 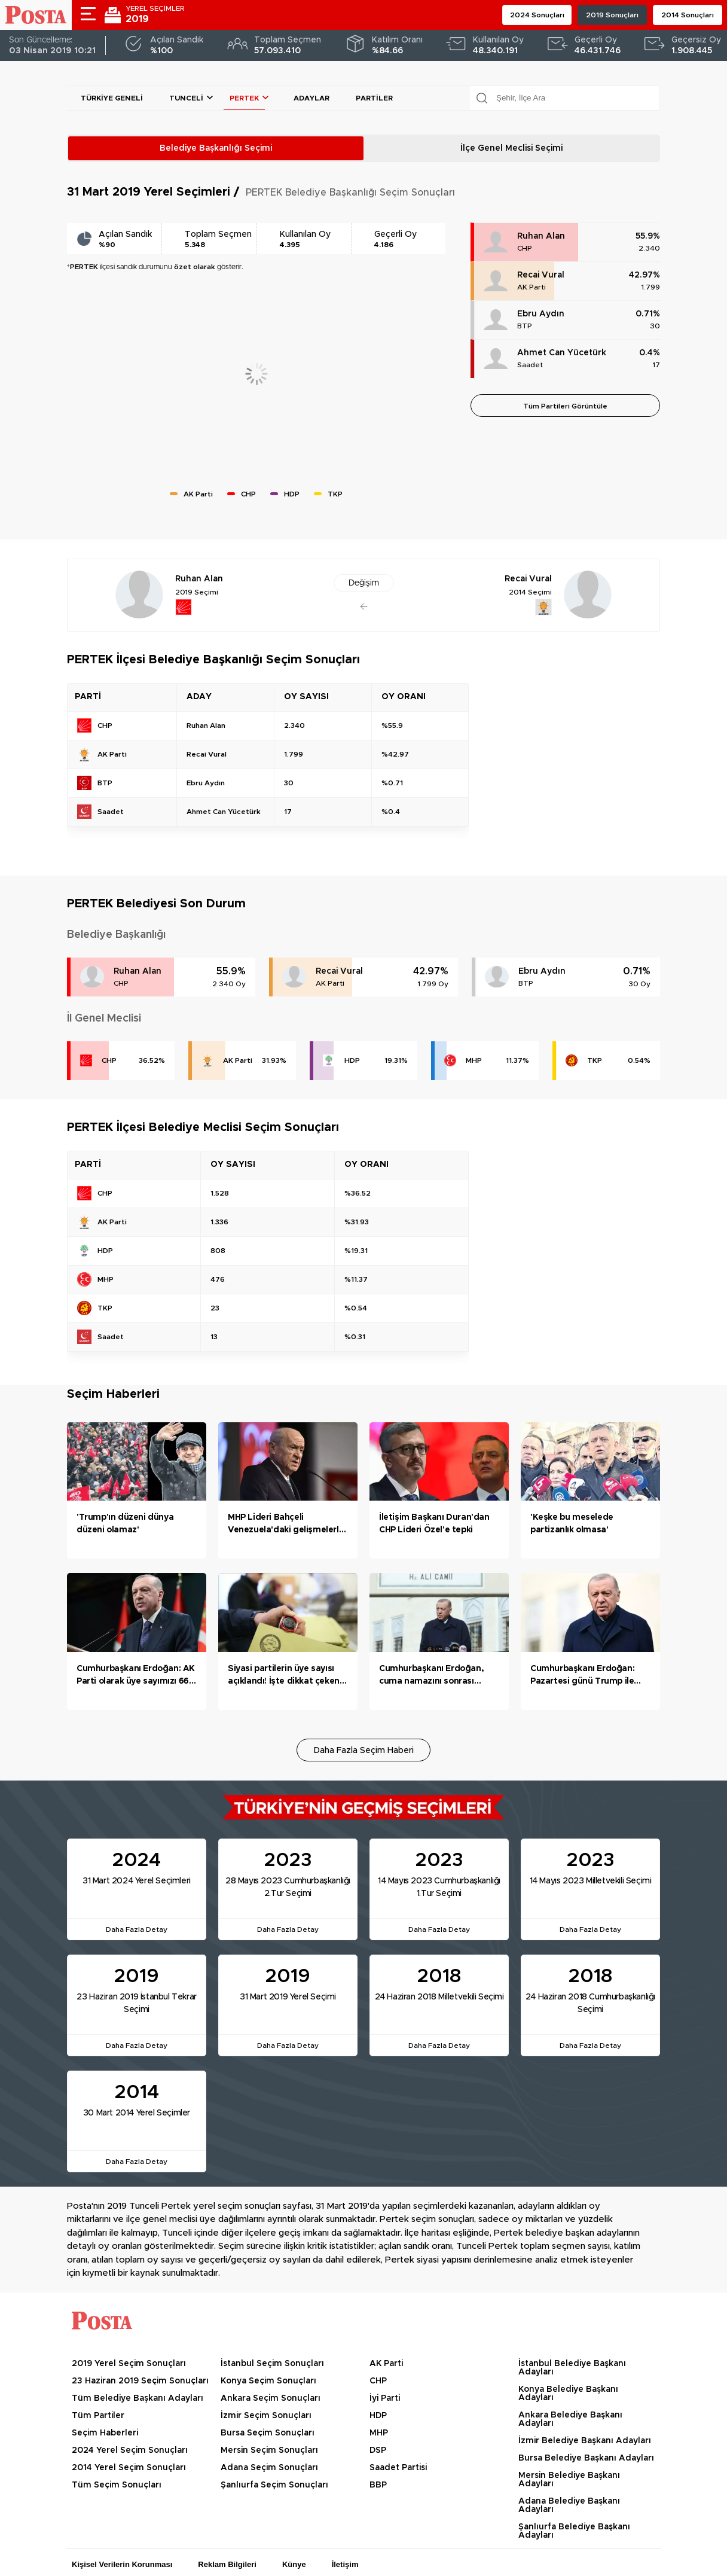 I want to click on 2014 Yerel Seçim Sonuçları, so click(x=129, y=2468).